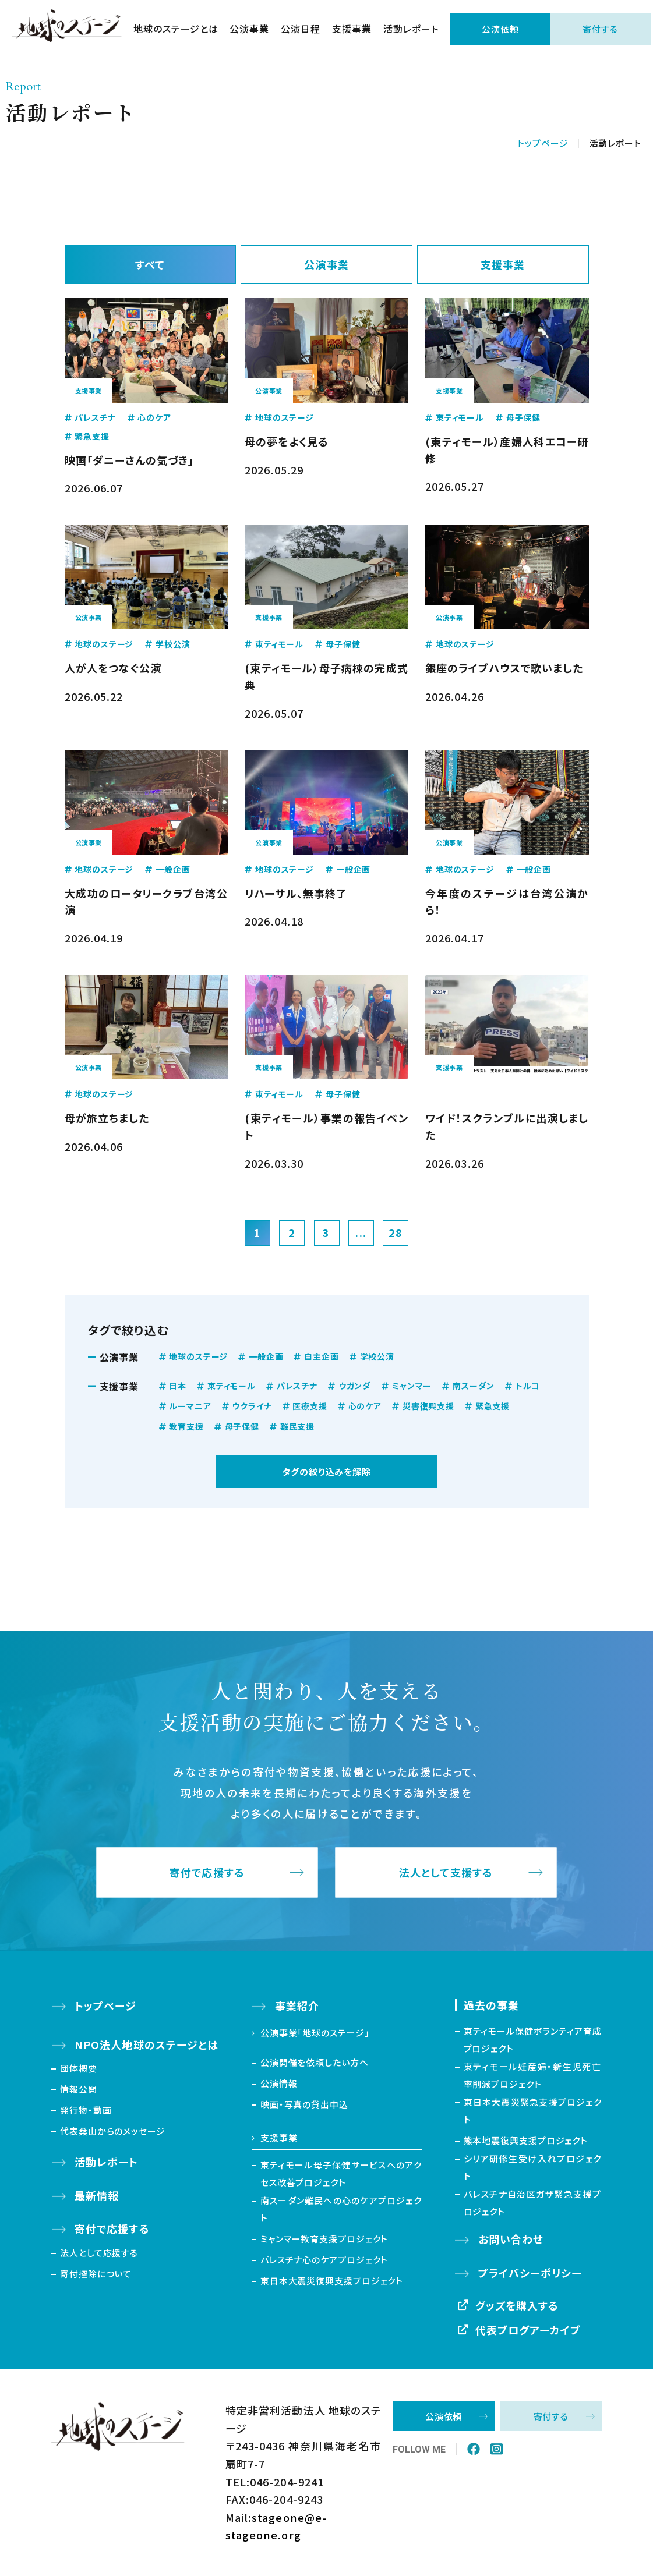  I want to click on 自主企画, so click(321, 1356).